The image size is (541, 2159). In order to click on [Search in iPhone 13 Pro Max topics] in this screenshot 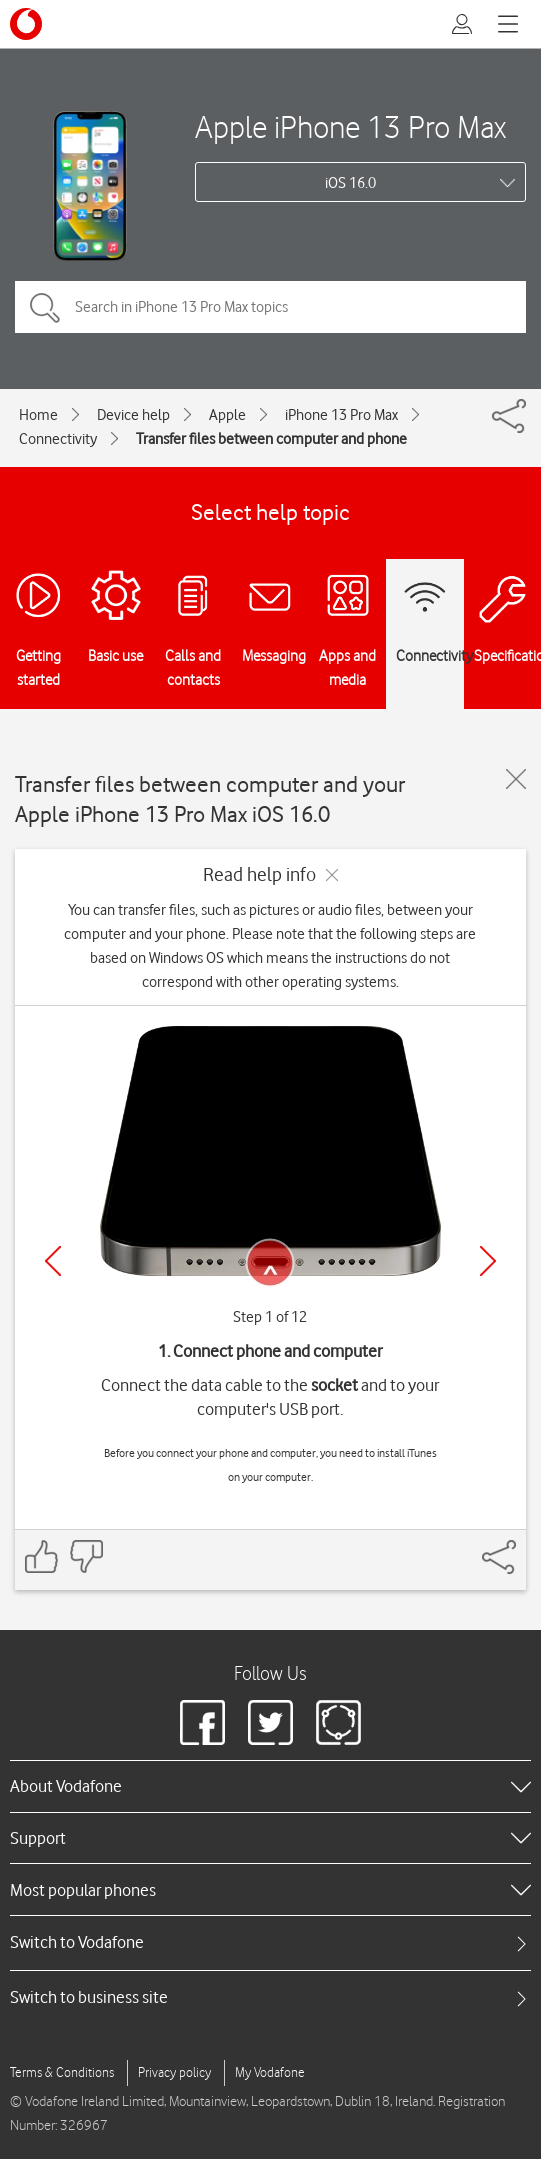, I will do `click(270, 307)`.